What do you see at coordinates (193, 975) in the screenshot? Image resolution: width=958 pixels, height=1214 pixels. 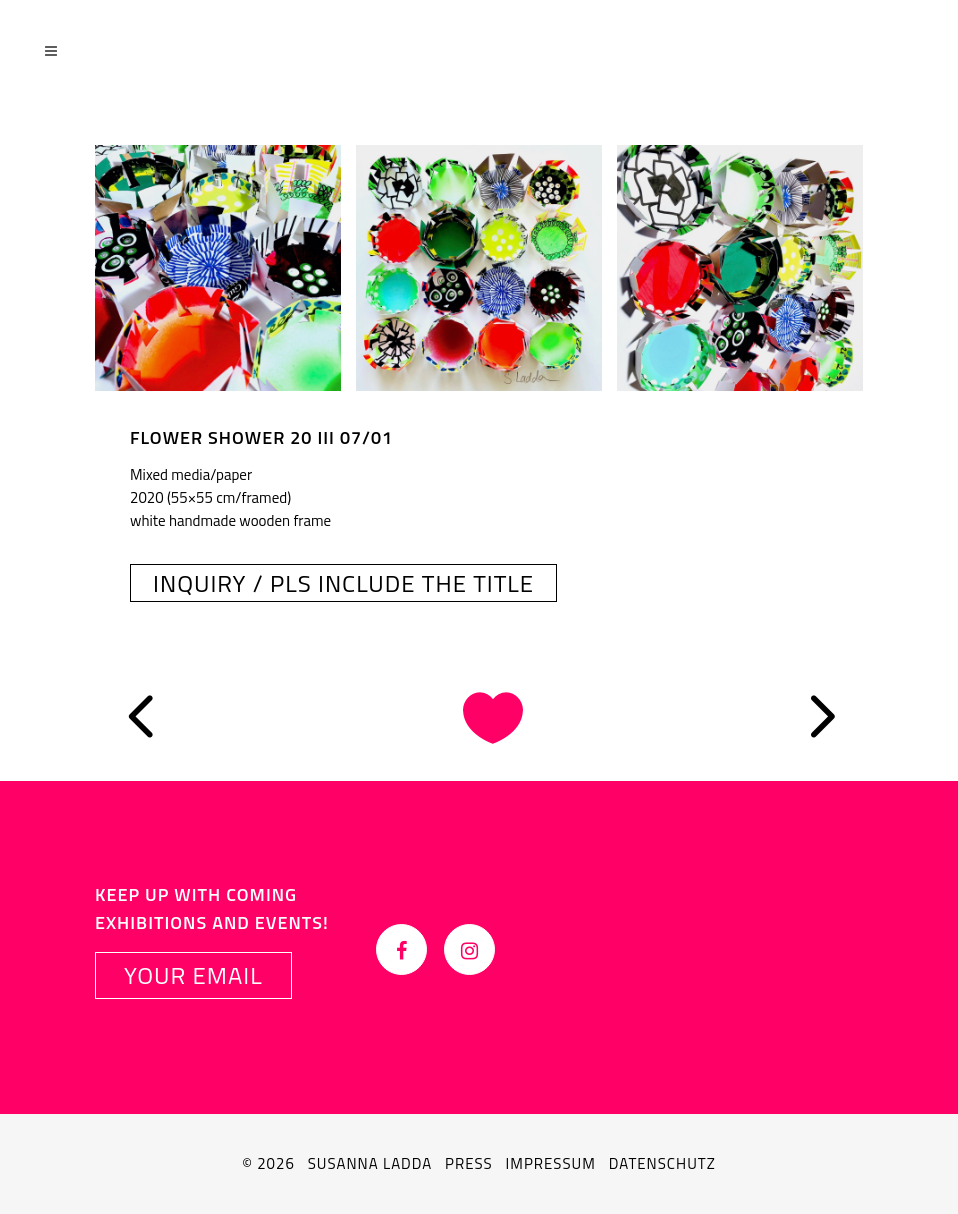 I see `YOUR EMAIL` at bounding box center [193, 975].